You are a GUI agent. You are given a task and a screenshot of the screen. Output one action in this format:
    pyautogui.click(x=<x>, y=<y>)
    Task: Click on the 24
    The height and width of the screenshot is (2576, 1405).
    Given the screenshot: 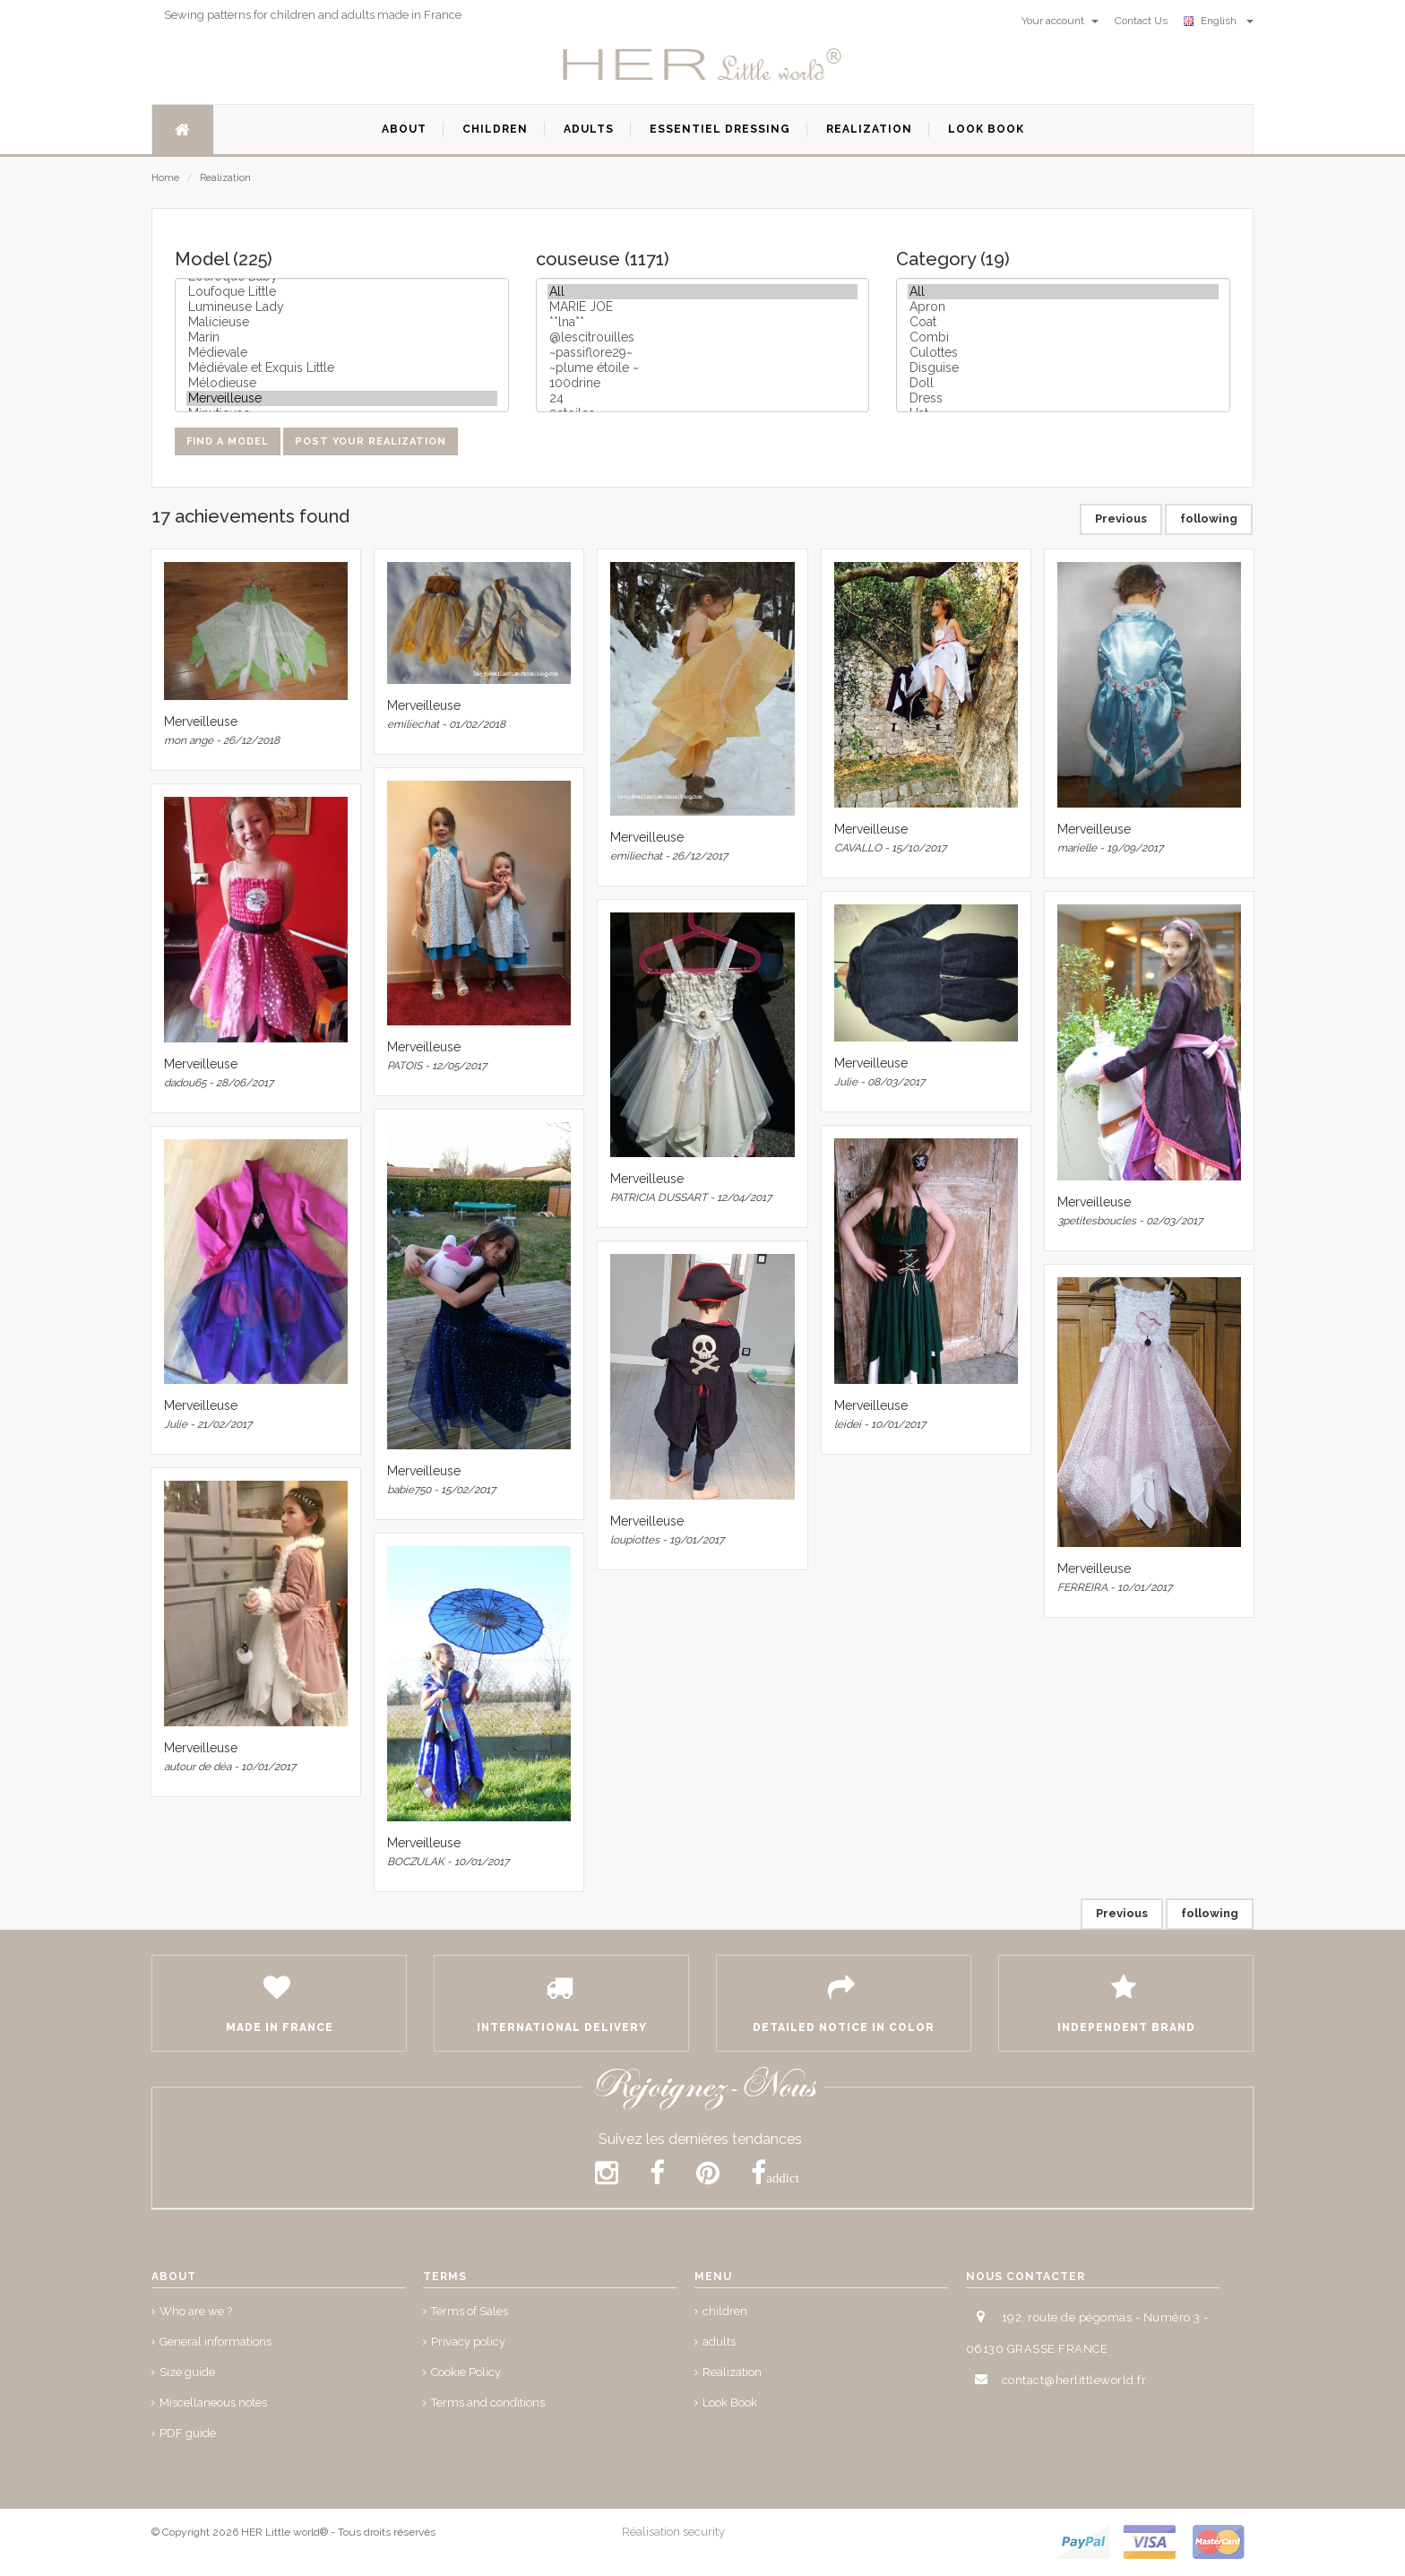 What is the action you would take?
    pyautogui.click(x=702, y=398)
    